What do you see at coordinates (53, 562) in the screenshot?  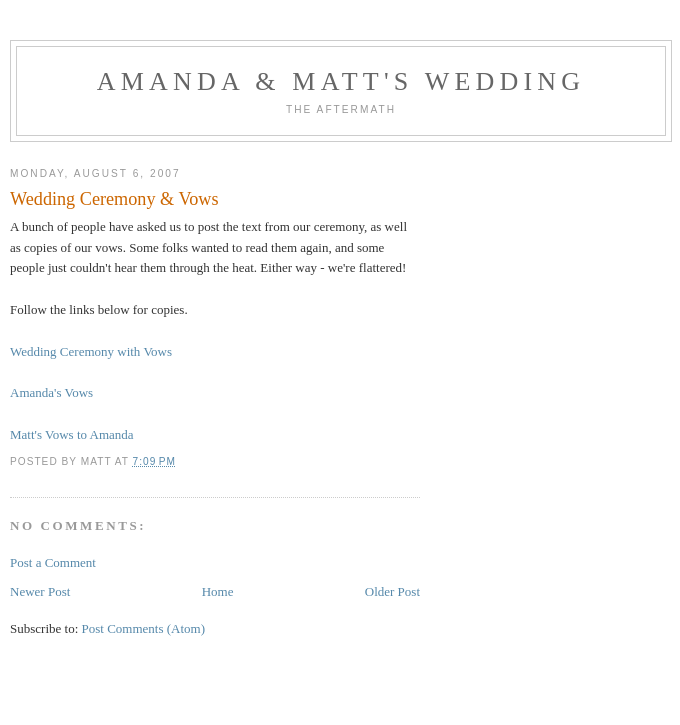 I see `Post a Comment` at bounding box center [53, 562].